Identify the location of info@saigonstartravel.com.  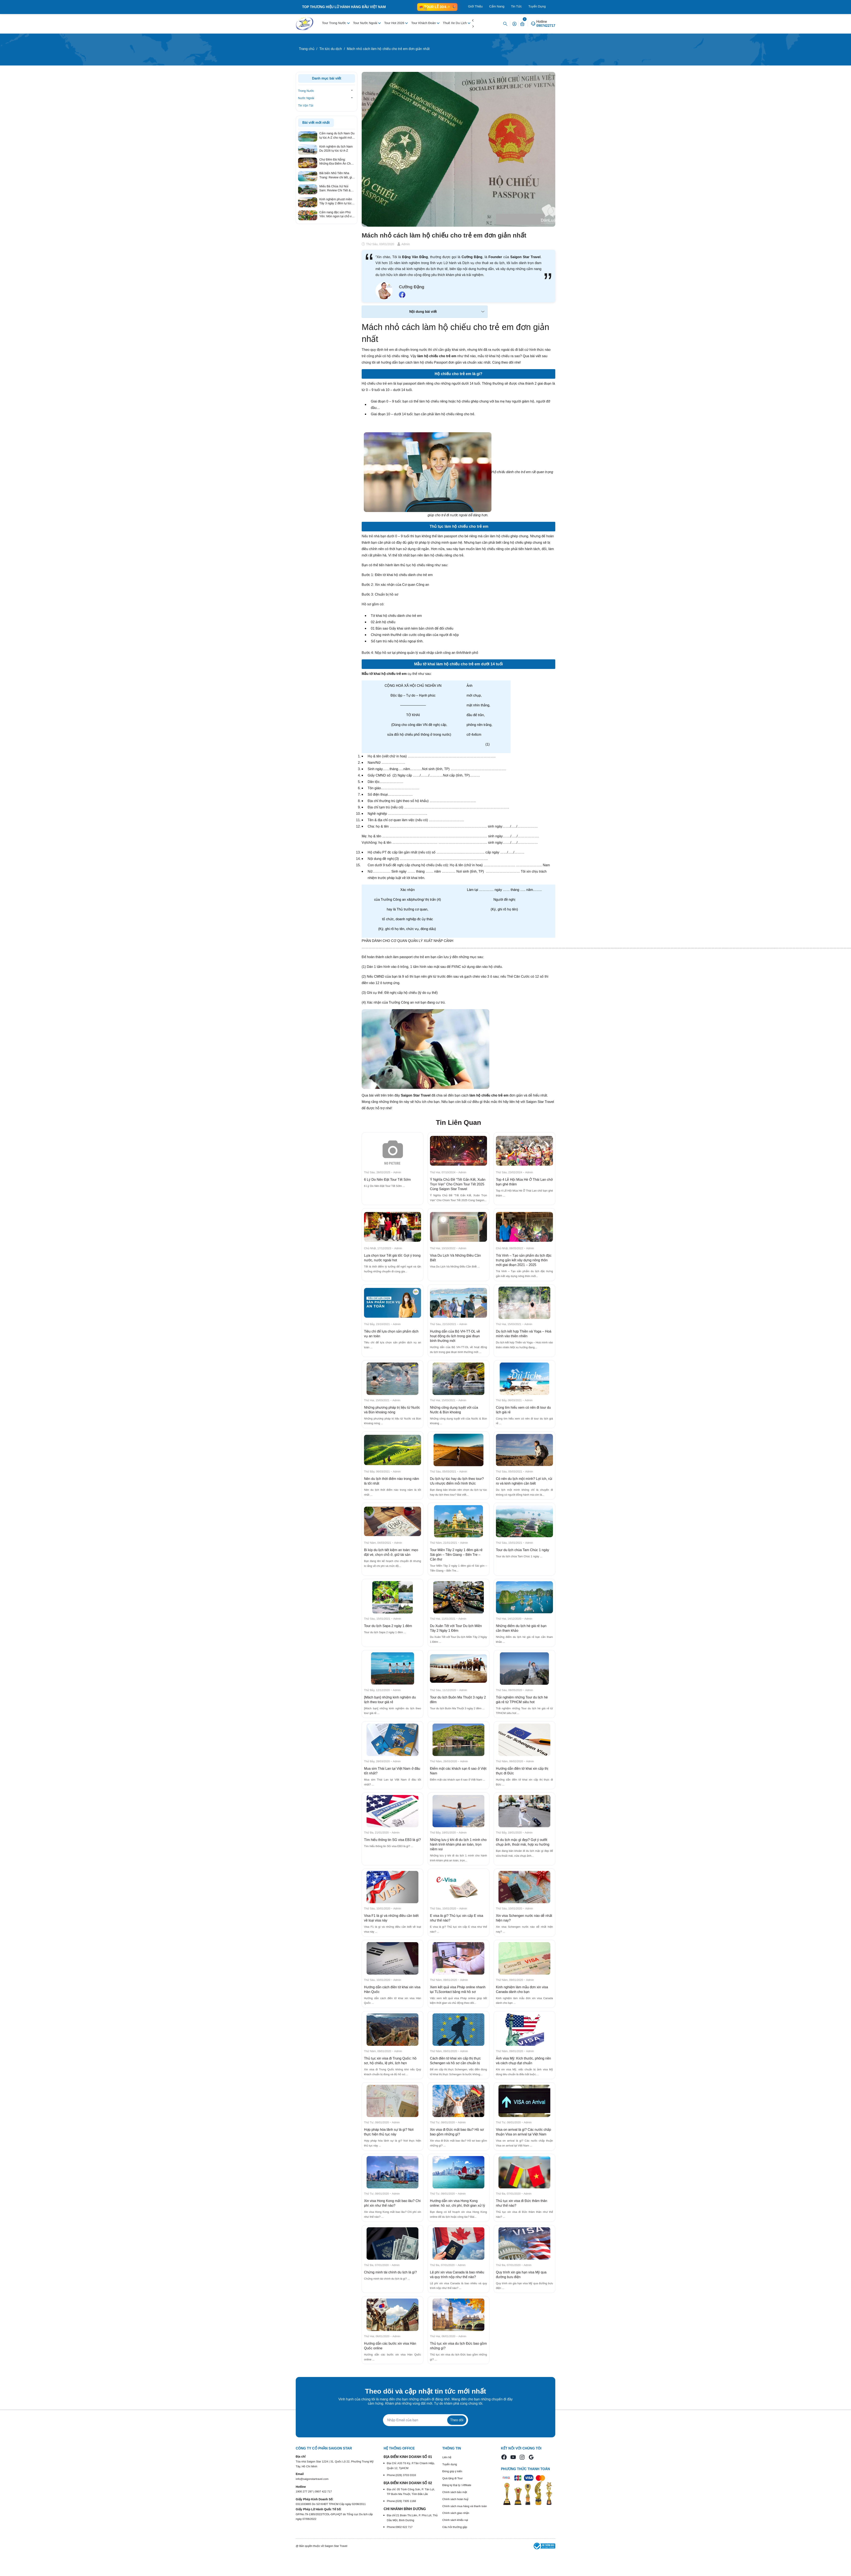
(312, 2479).